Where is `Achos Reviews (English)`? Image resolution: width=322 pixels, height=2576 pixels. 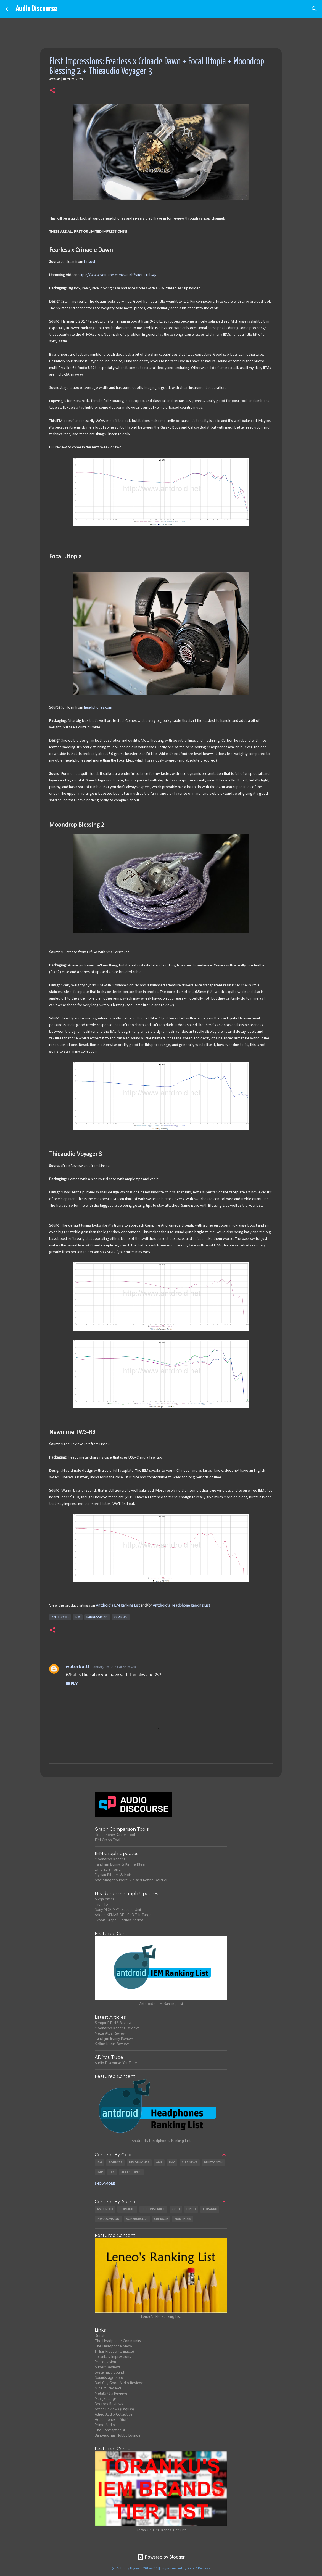 Achos Reviews (English) is located at coordinates (114, 2408).